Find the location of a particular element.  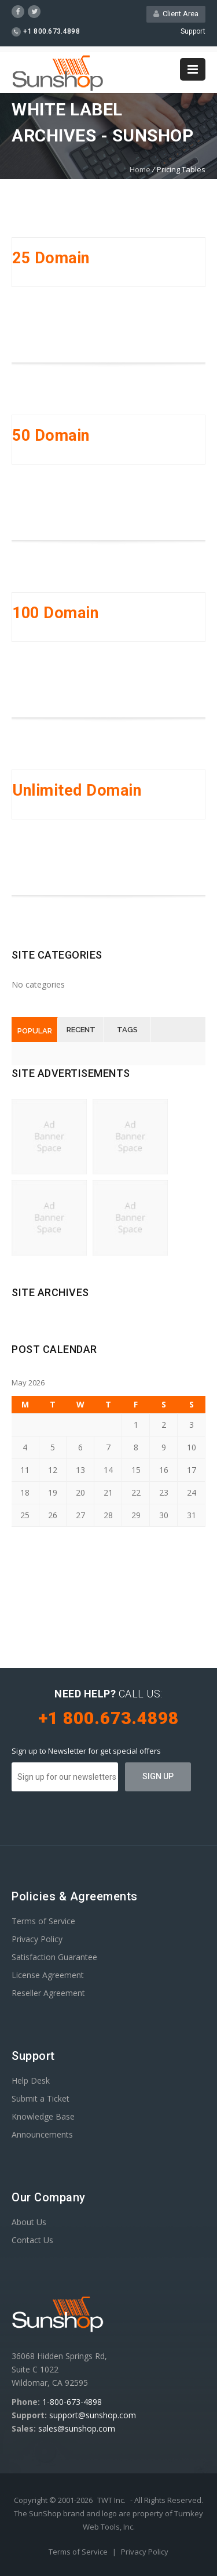

About Us is located at coordinates (29, 2221).